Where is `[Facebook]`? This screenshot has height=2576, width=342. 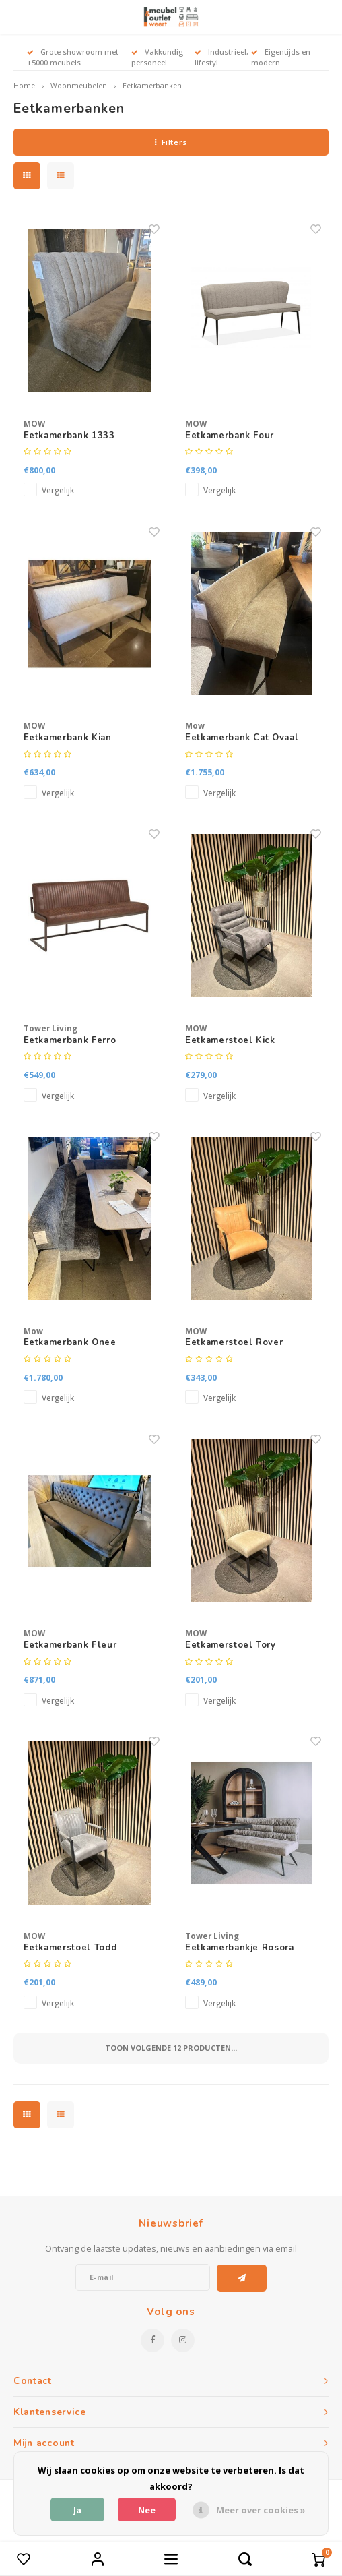 [Facebook] is located at coordinates (152, 2340).